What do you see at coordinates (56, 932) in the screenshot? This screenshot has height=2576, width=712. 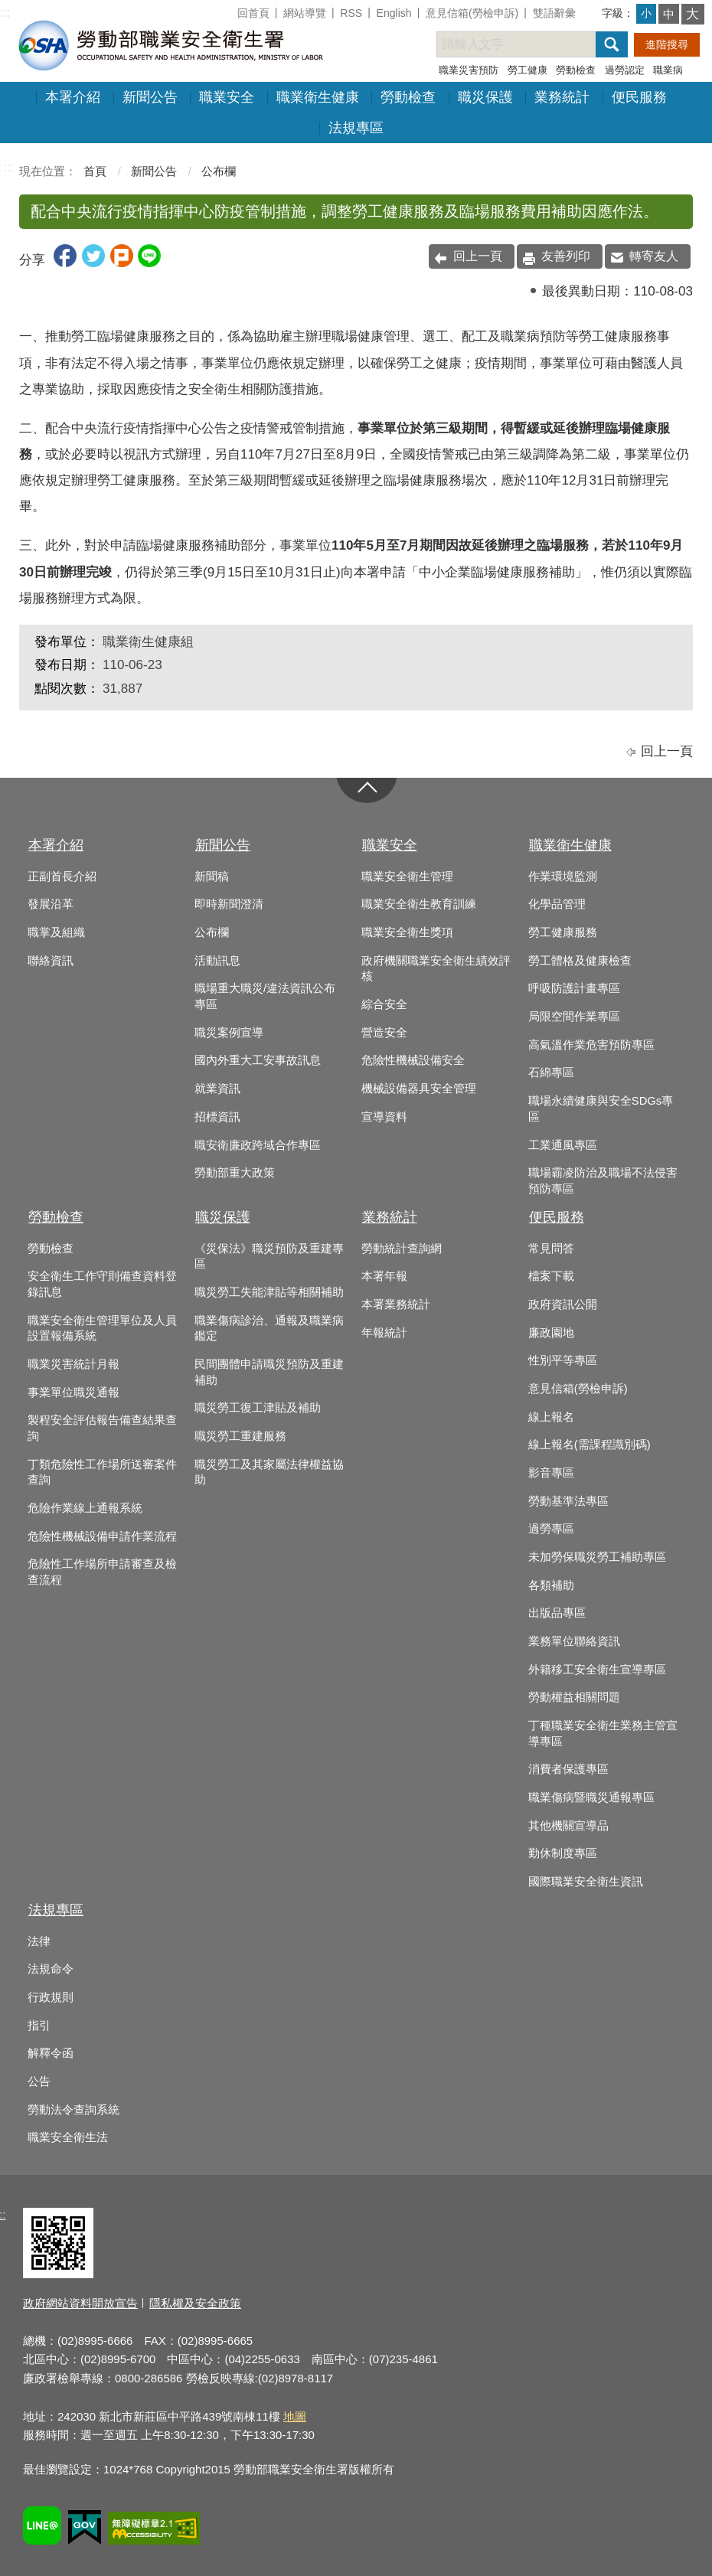 I see `職掌及組織` at bounding box center [56, 932].